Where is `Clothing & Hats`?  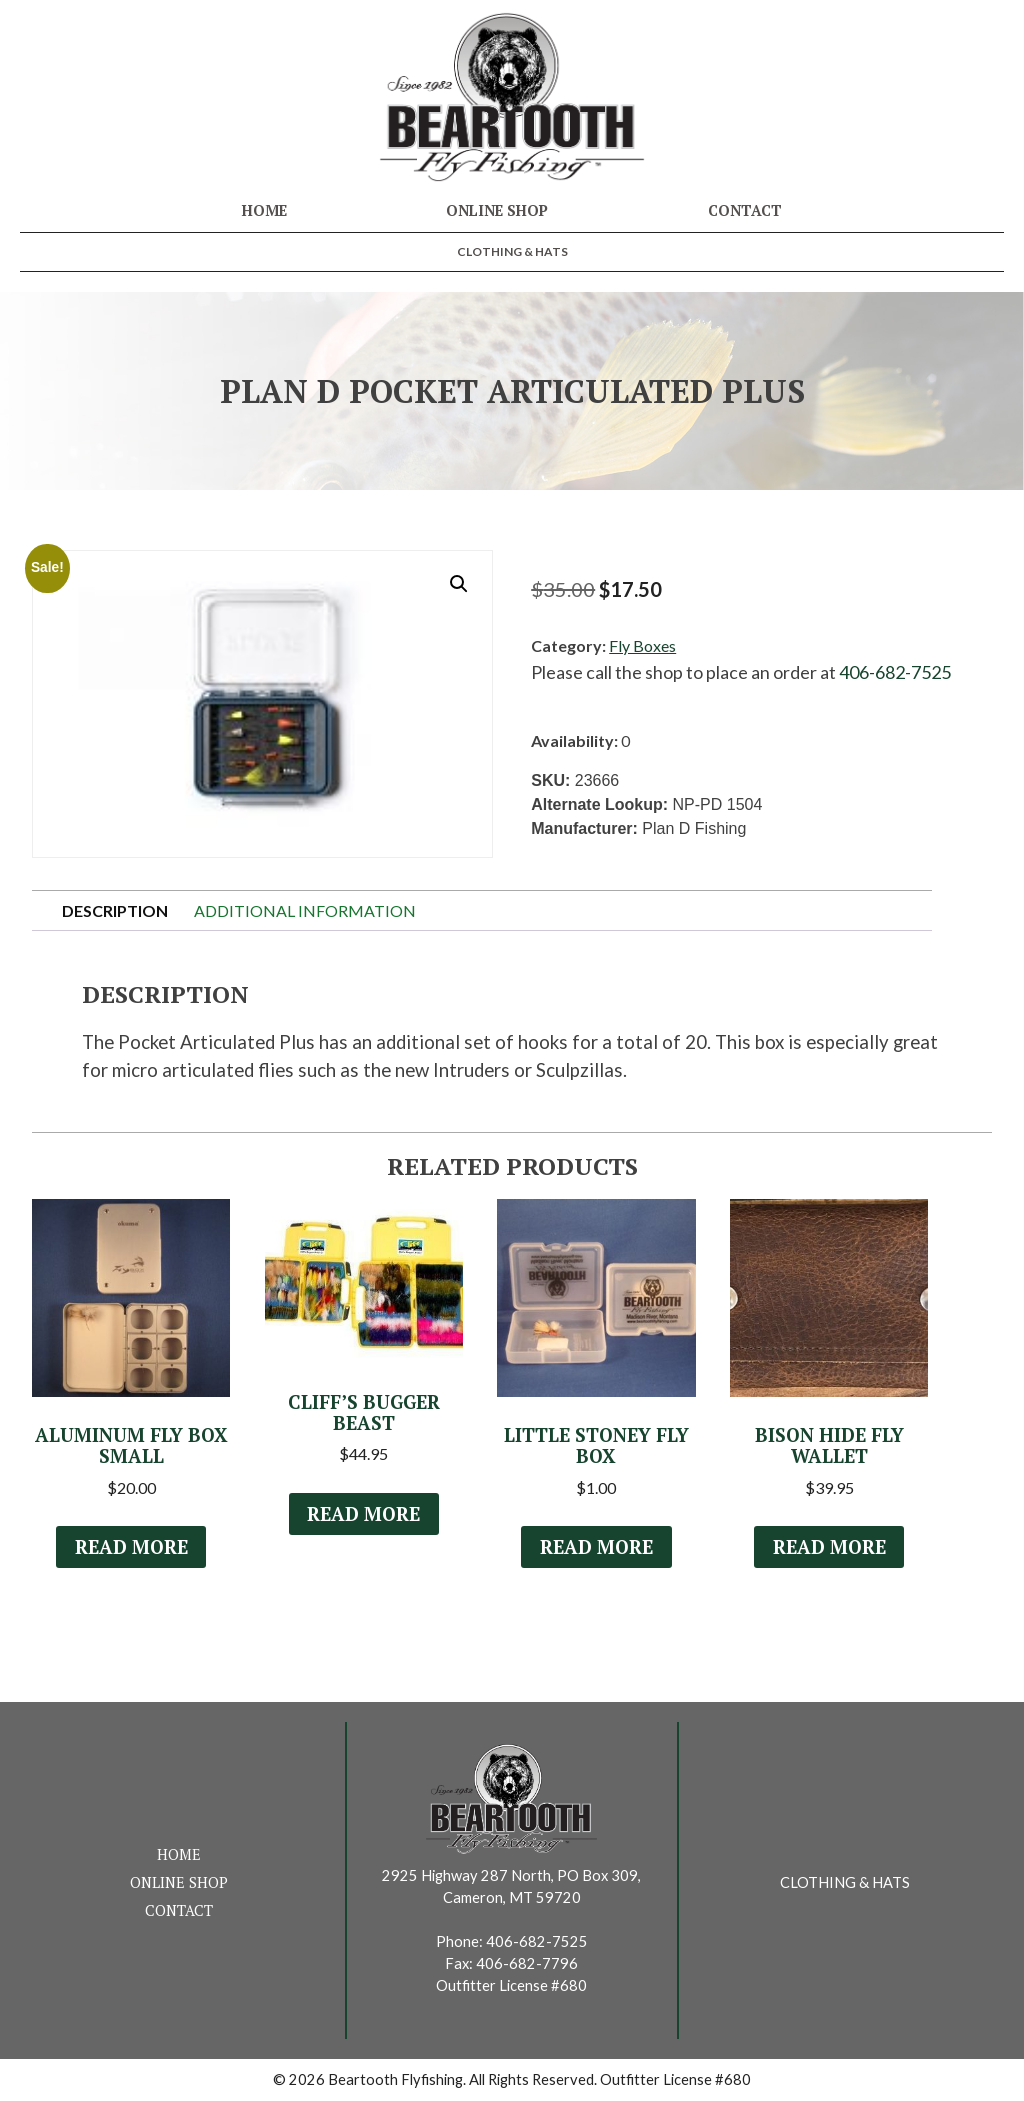 Clothing & Hats is located at coordinates (512, 251).